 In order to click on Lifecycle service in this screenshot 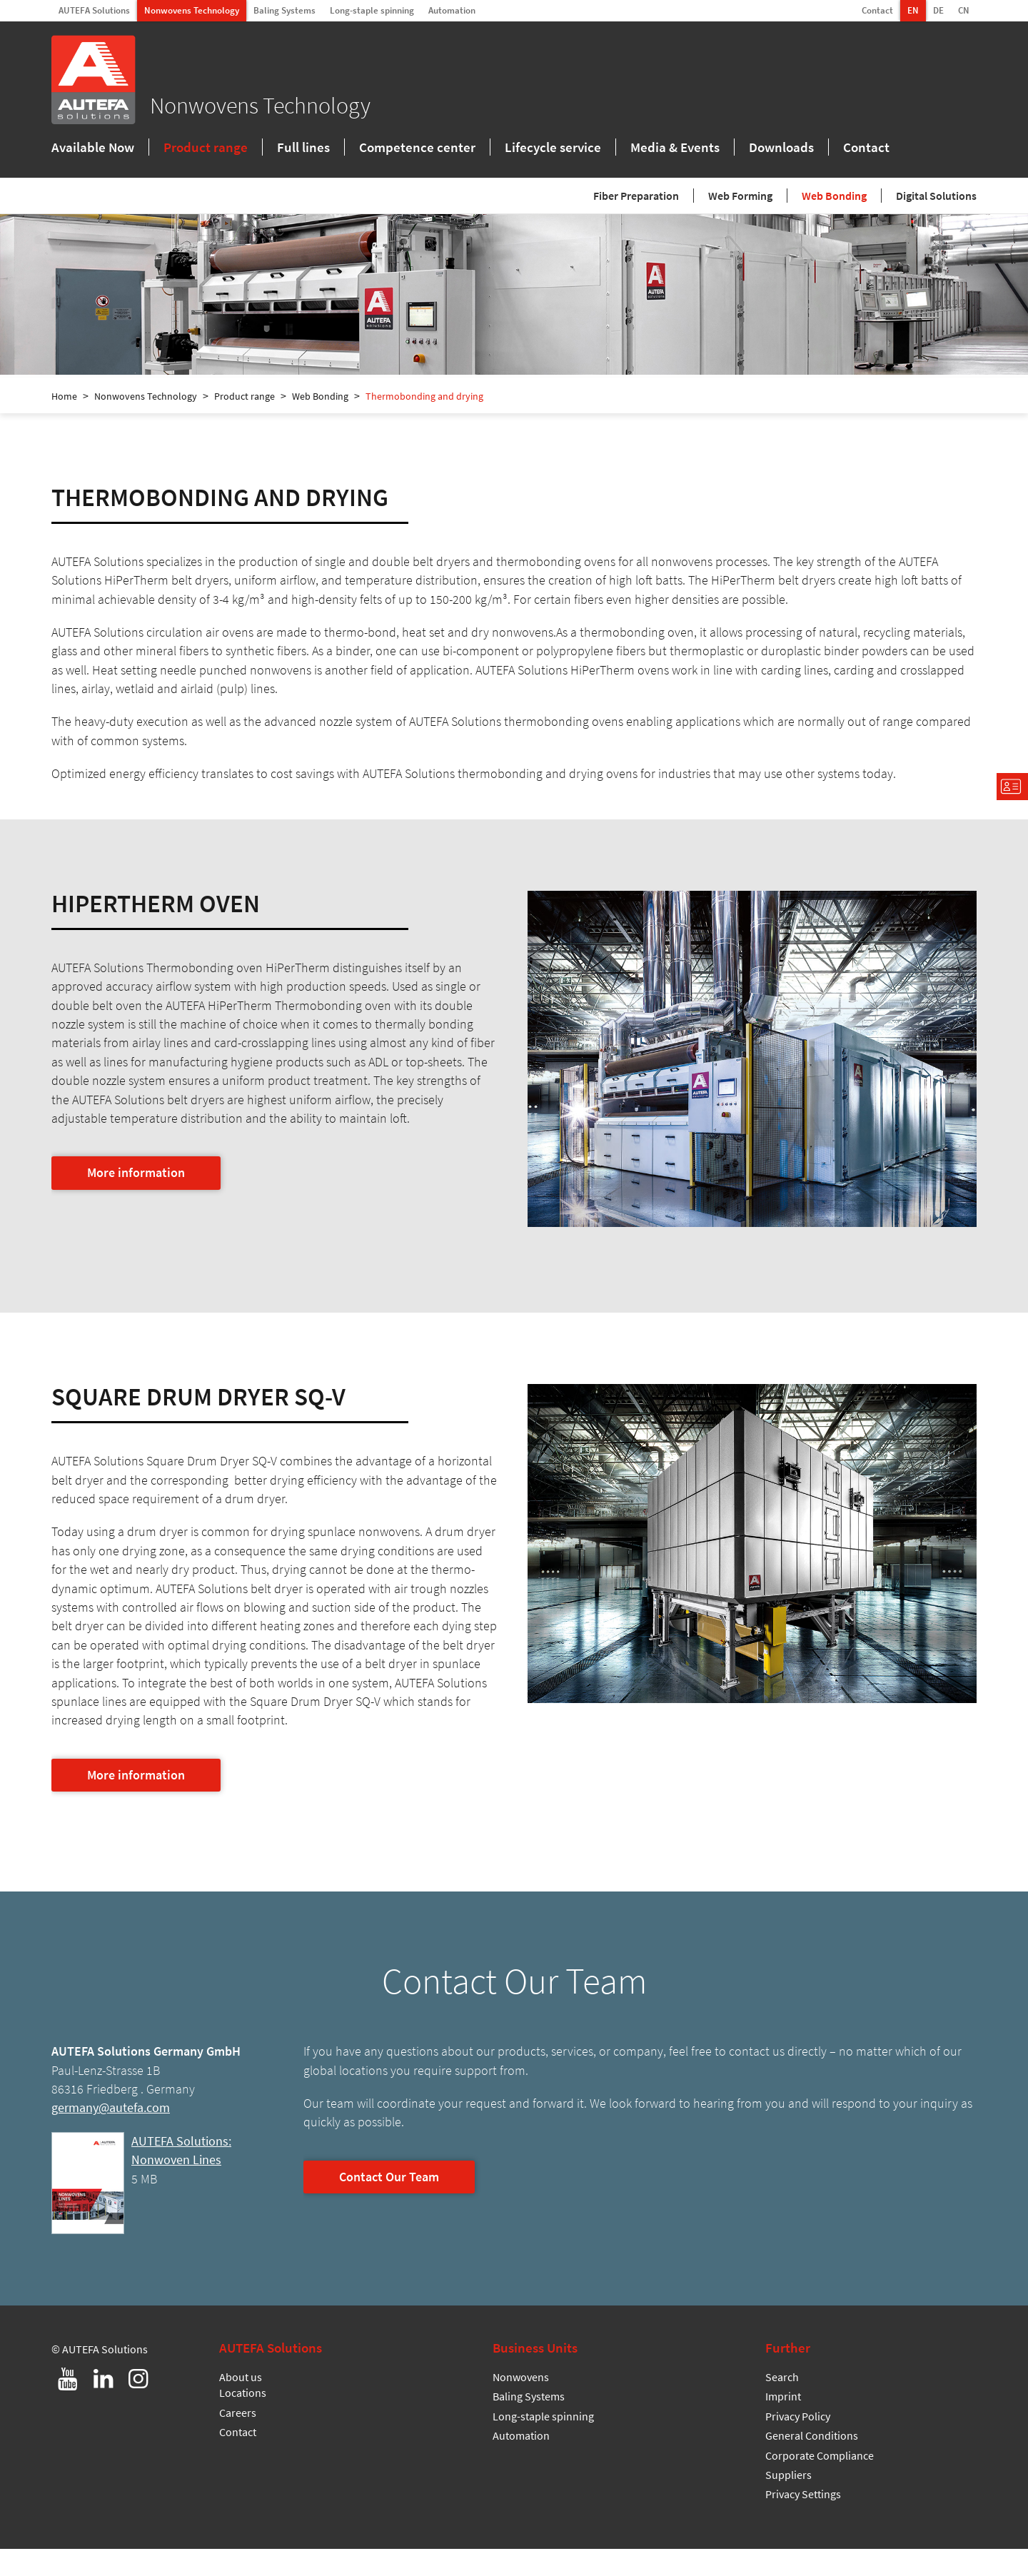, I will do `click(553, 149)`.